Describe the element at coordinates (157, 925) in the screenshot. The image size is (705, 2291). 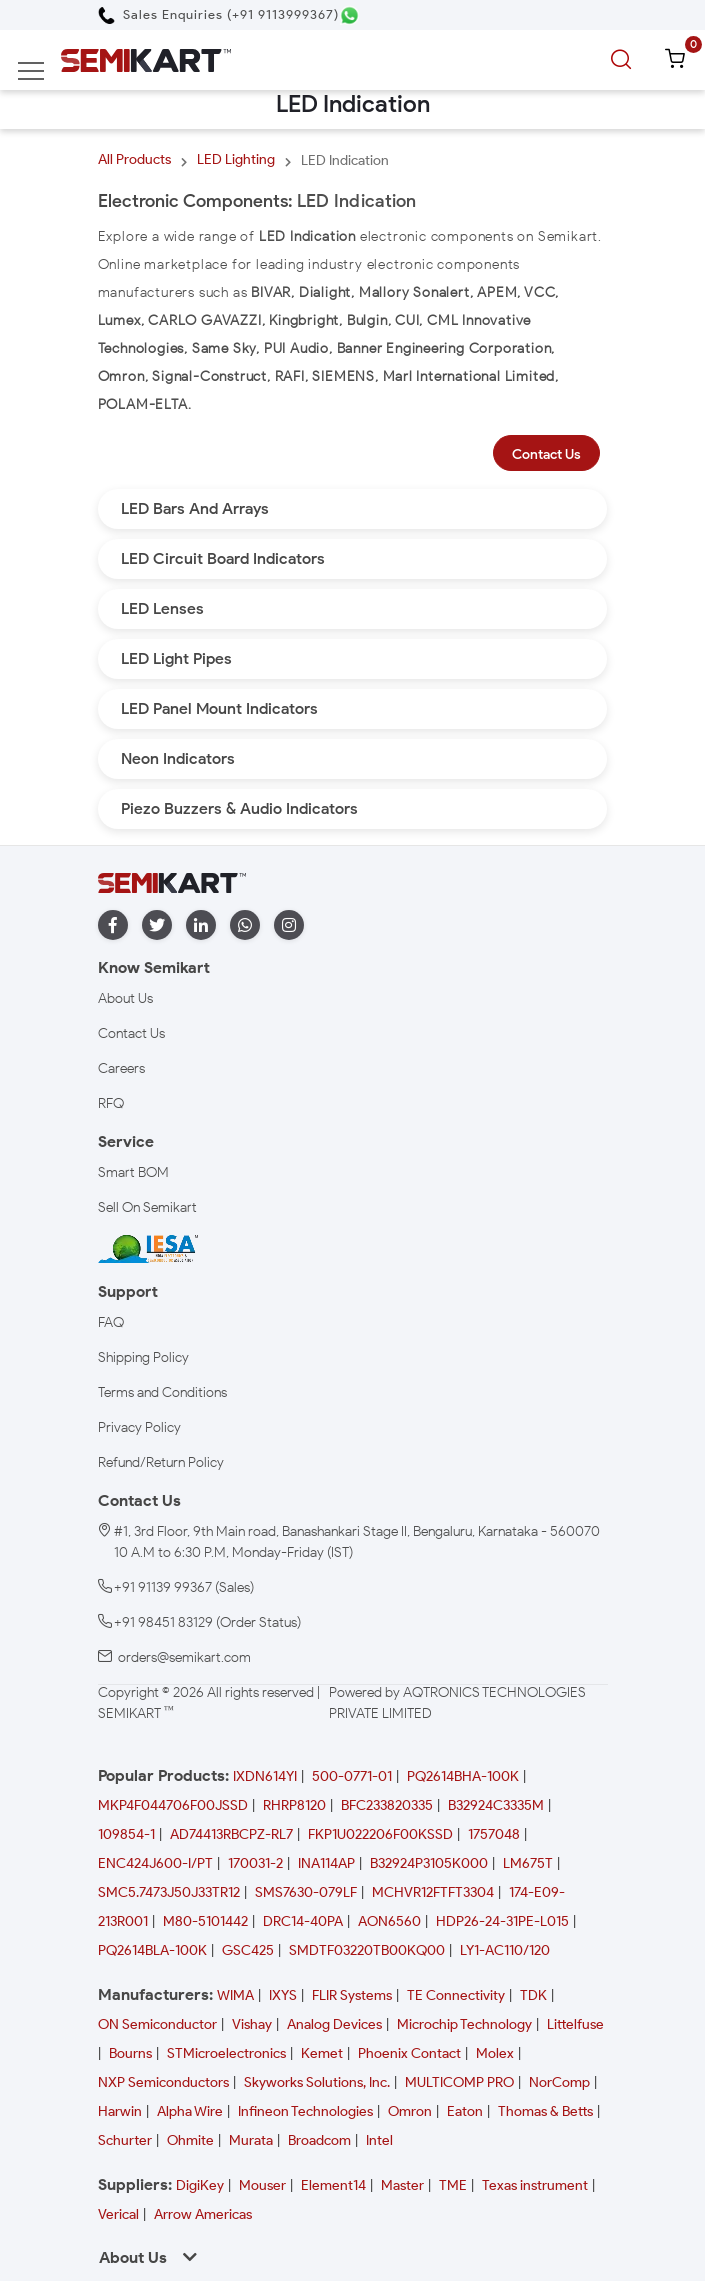
I see `[twitter]` at that location.